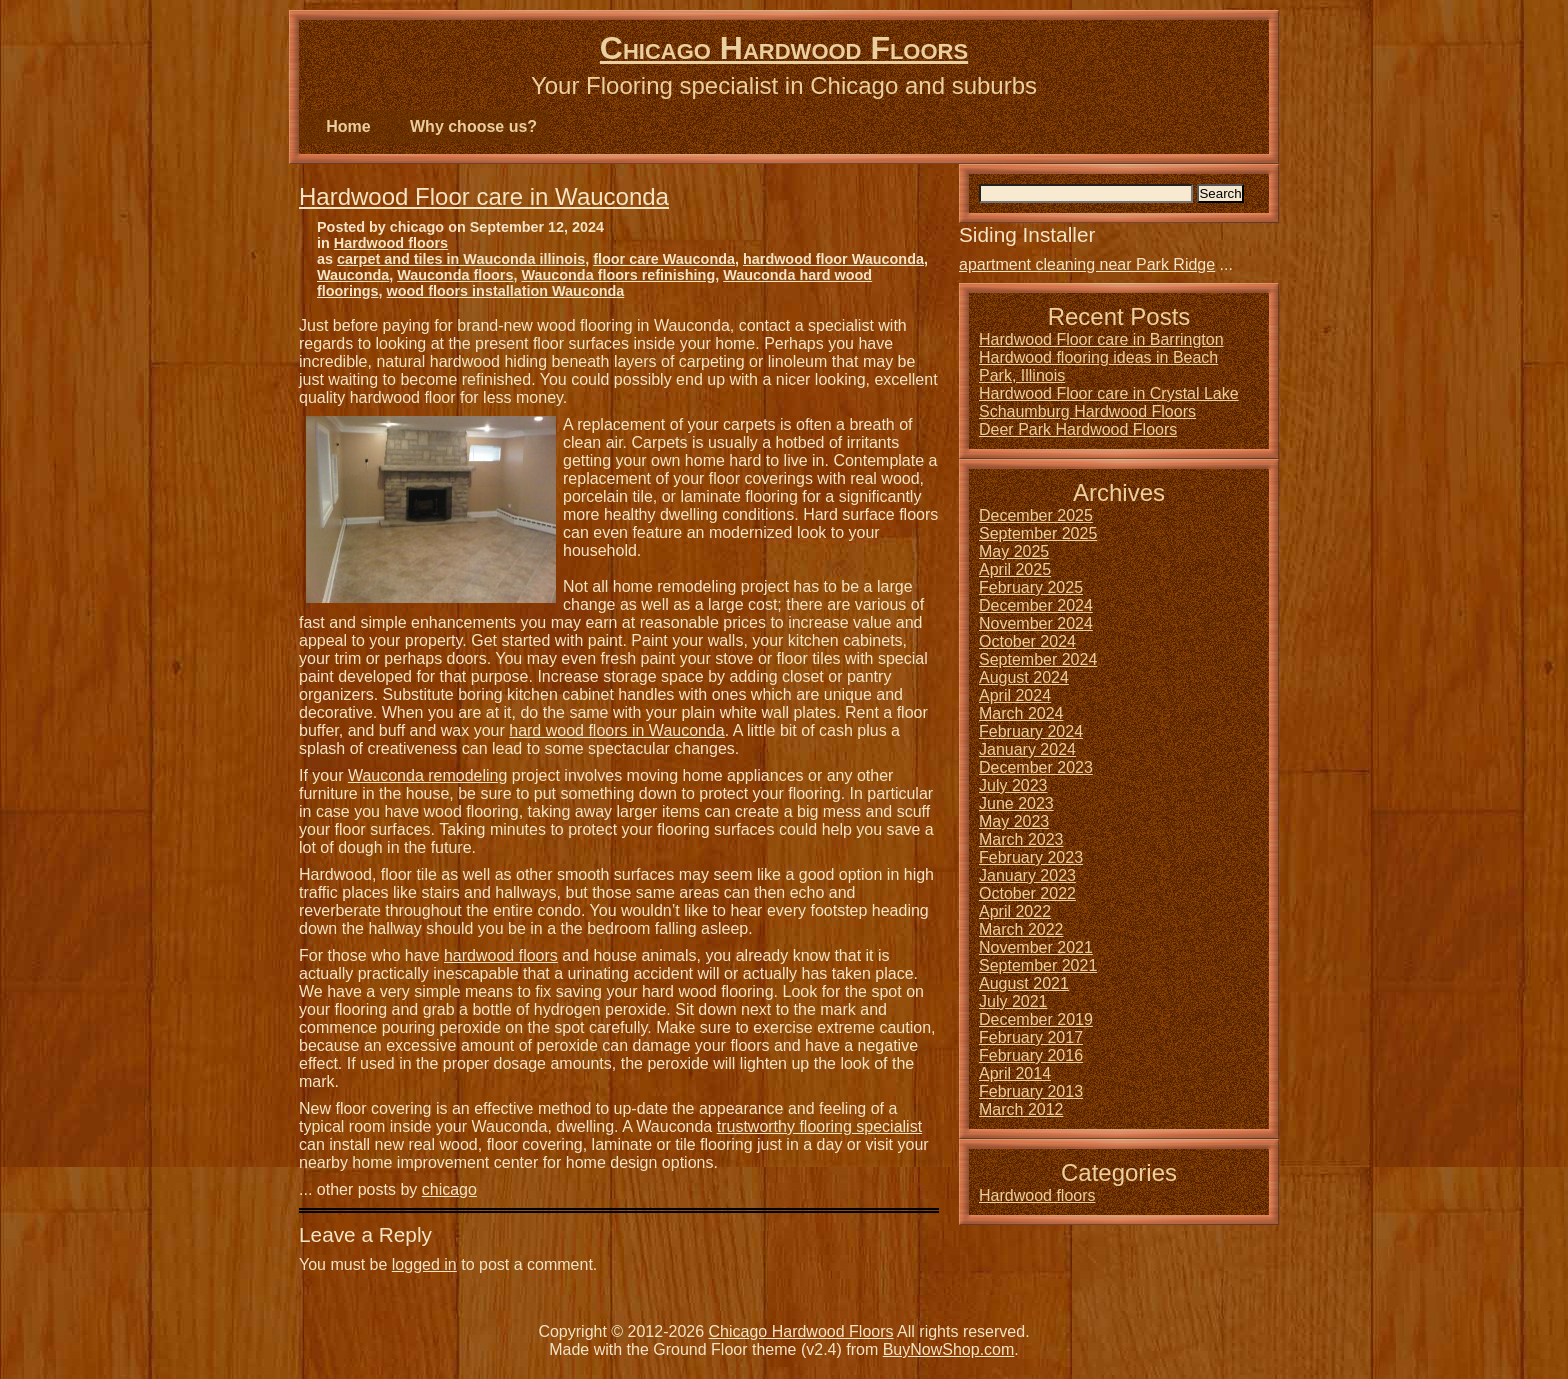  Describe the element at coordinates (1036, 515) in the screenshot. I see `December 2025` at that location.